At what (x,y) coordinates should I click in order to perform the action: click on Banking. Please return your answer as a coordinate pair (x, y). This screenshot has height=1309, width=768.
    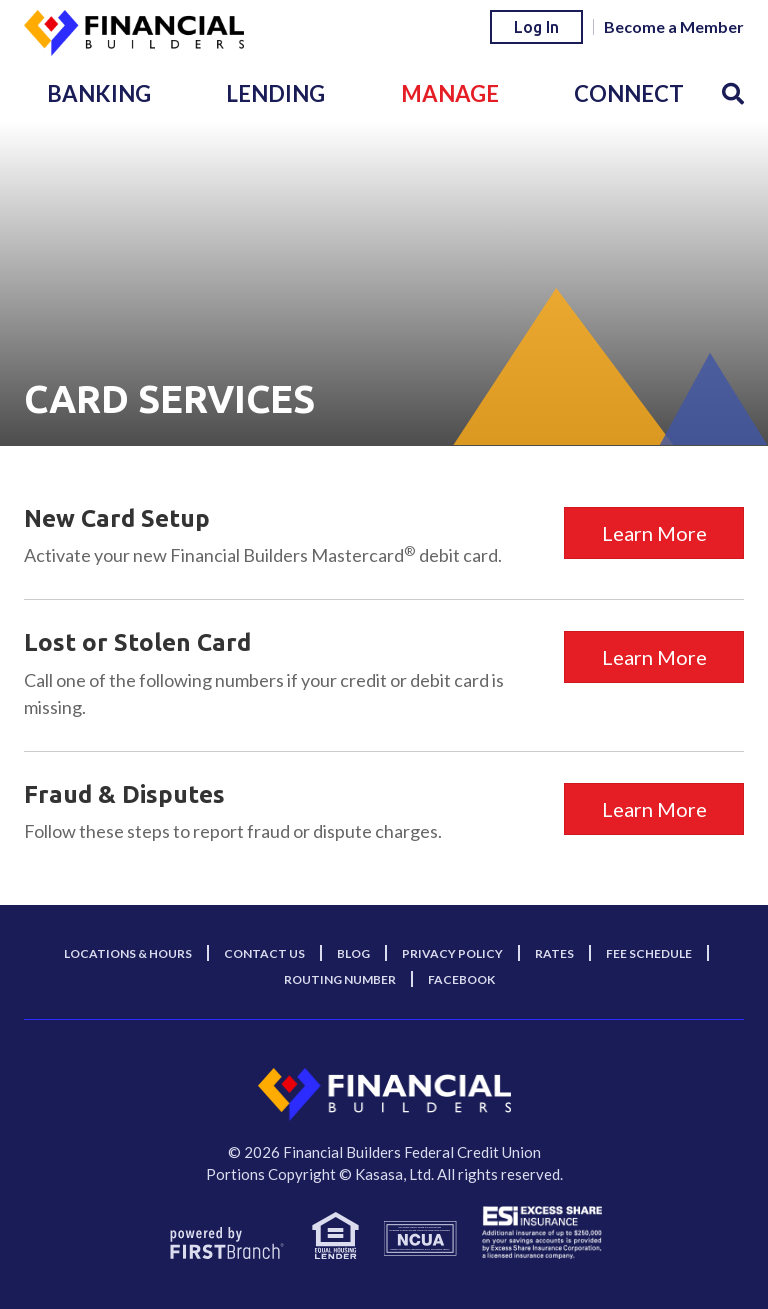
    Looking at the image, I should click on (99, 93).